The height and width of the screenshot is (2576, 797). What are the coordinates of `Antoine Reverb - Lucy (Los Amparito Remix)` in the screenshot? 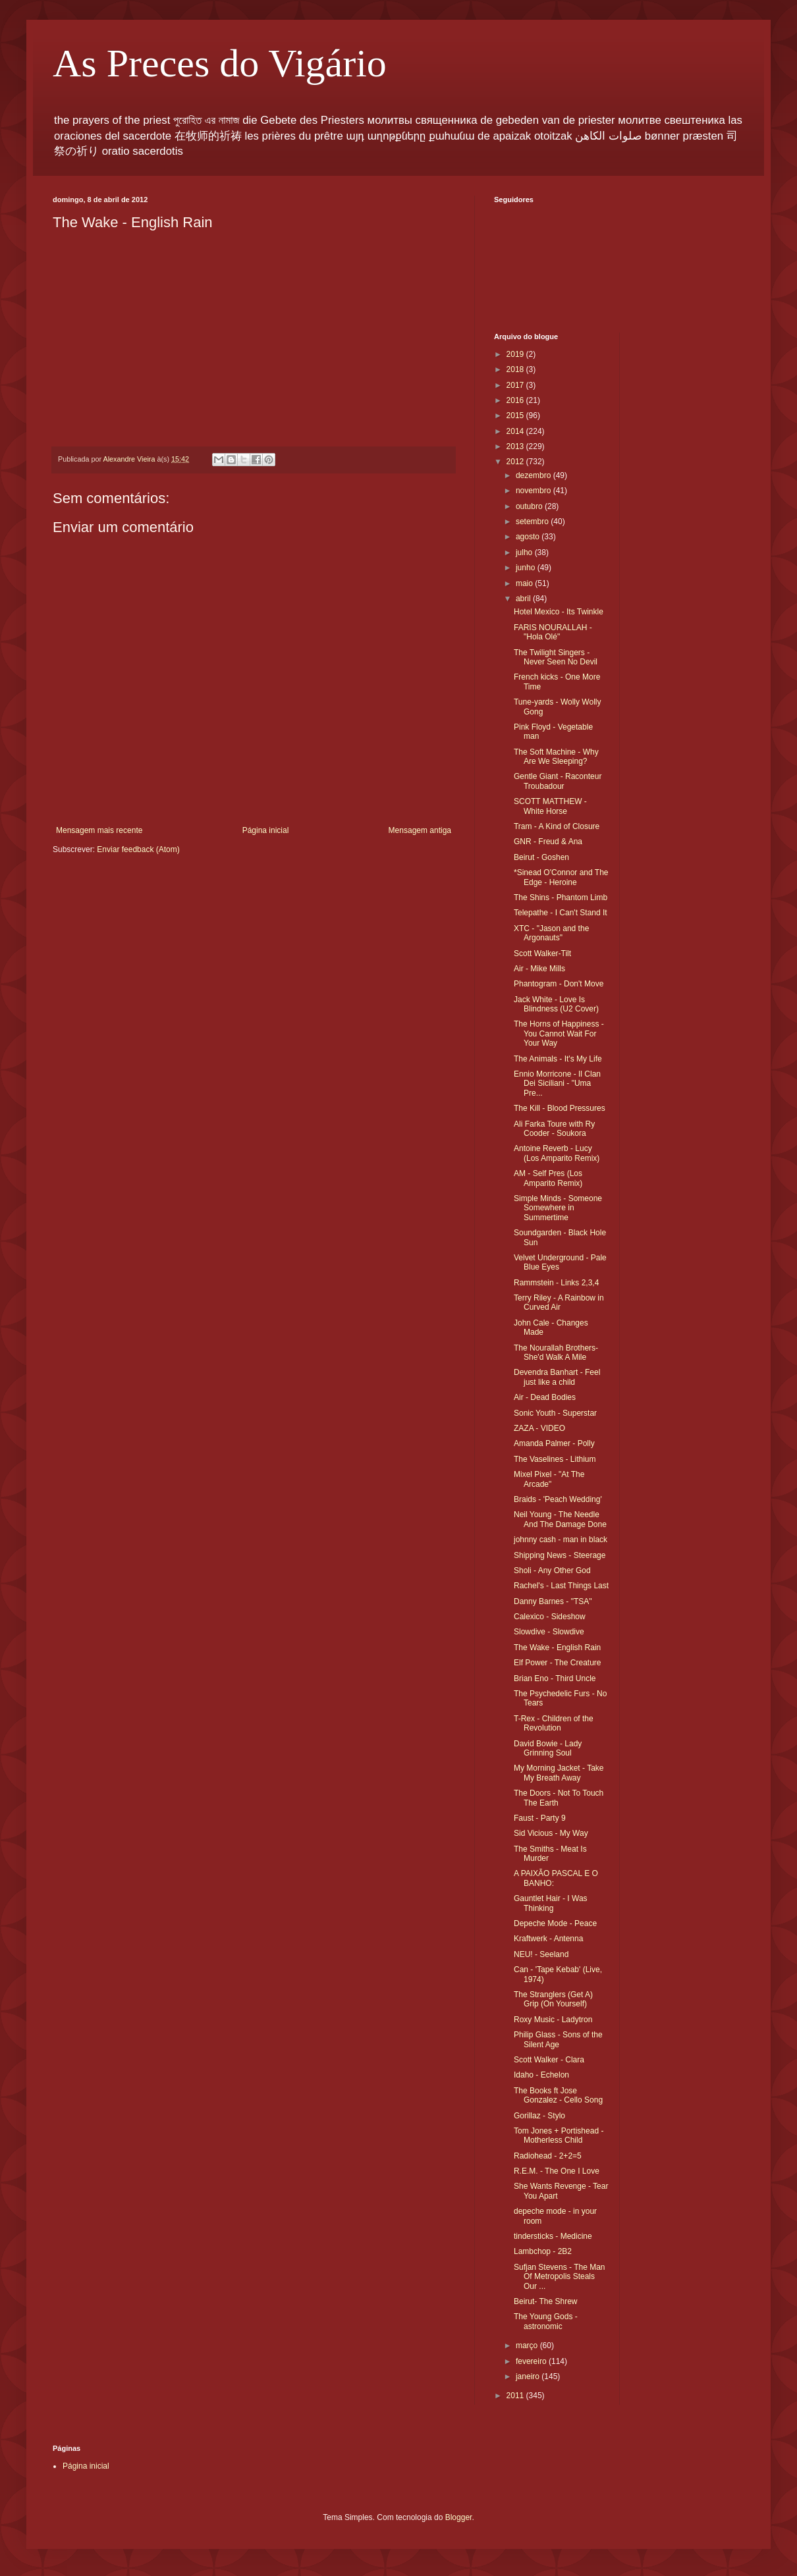 It's located at (556, 1153).